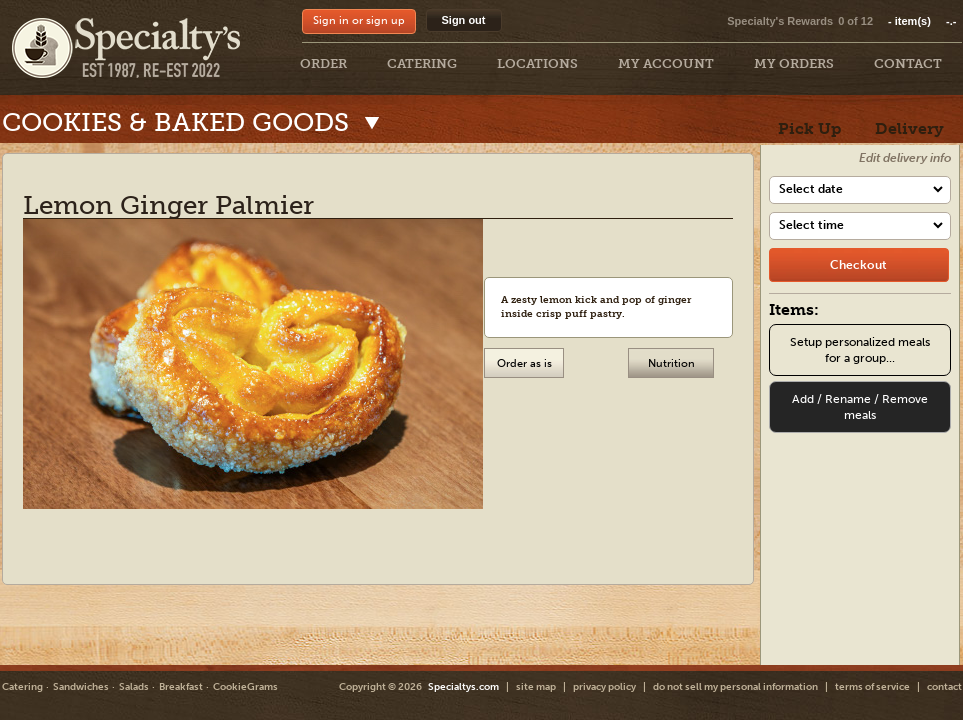 The image size is (963, 720). I want to click on Salads, so click(134, 687).